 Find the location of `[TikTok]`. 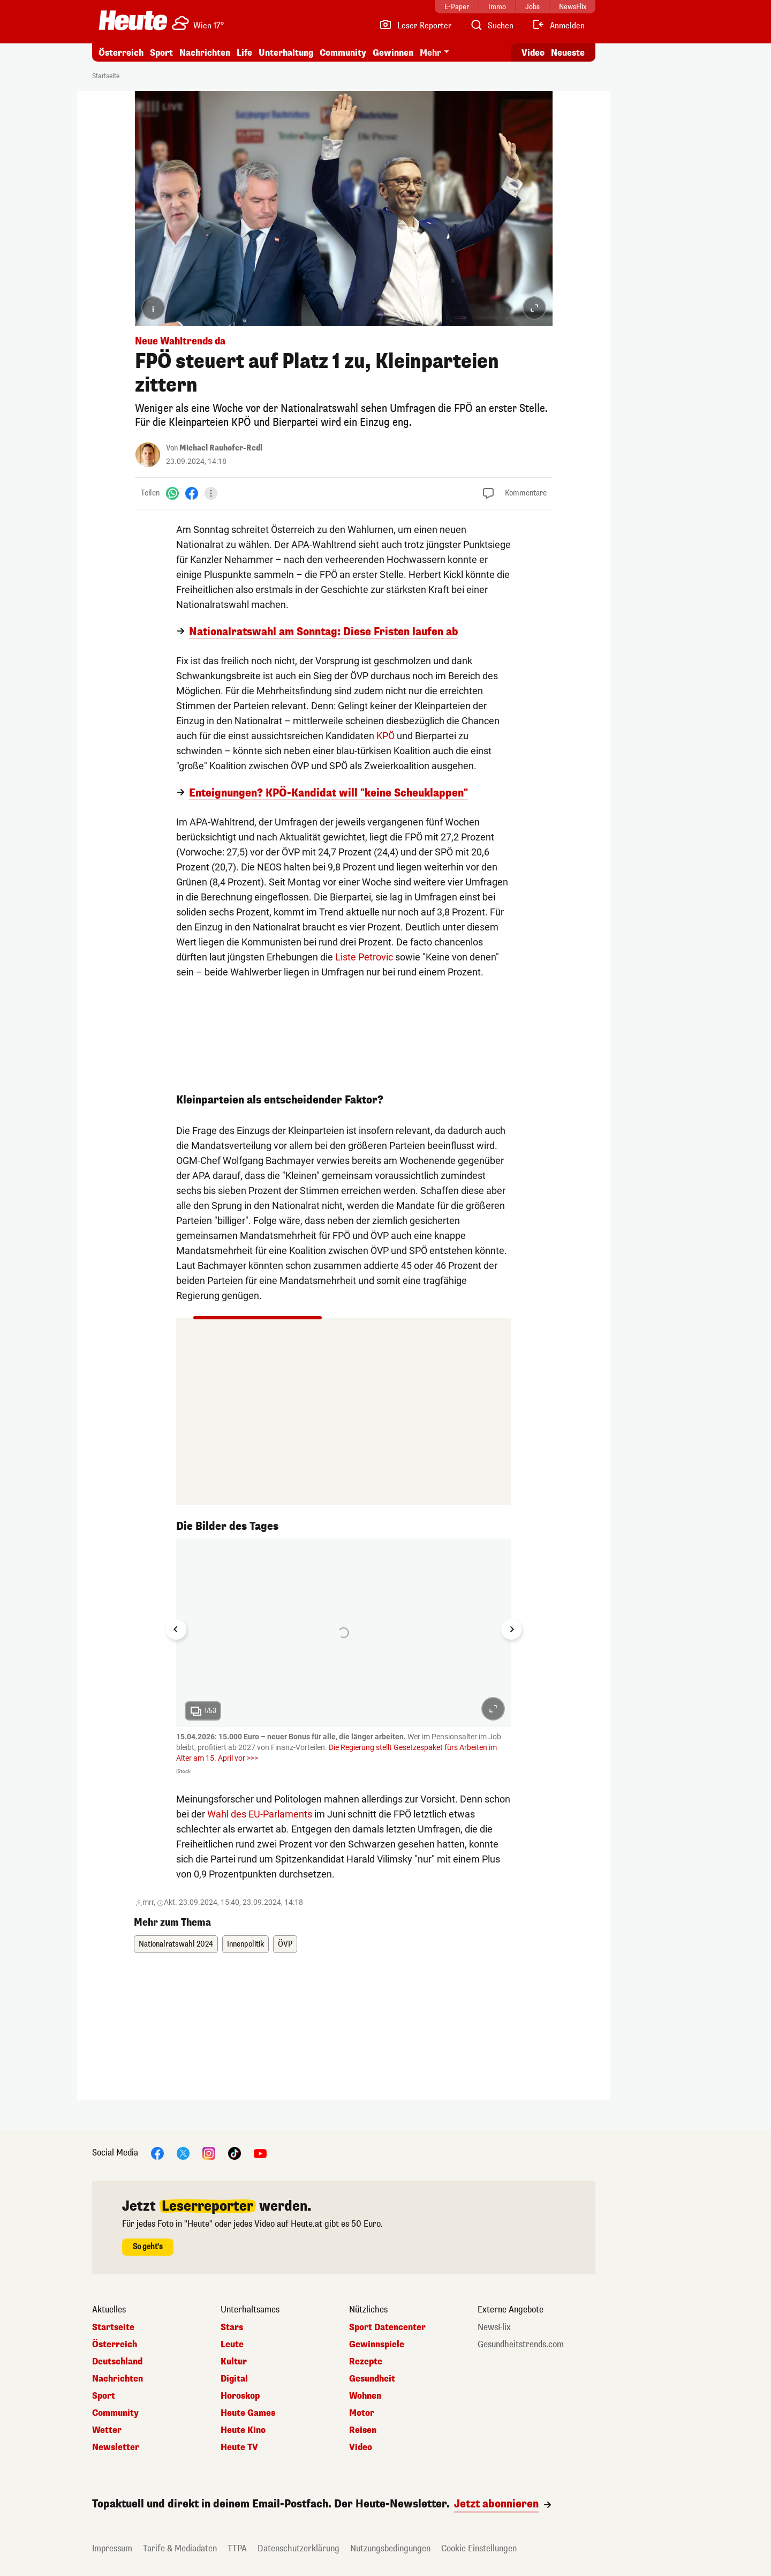

[TikTok] is located at coordinates (234, 2153).